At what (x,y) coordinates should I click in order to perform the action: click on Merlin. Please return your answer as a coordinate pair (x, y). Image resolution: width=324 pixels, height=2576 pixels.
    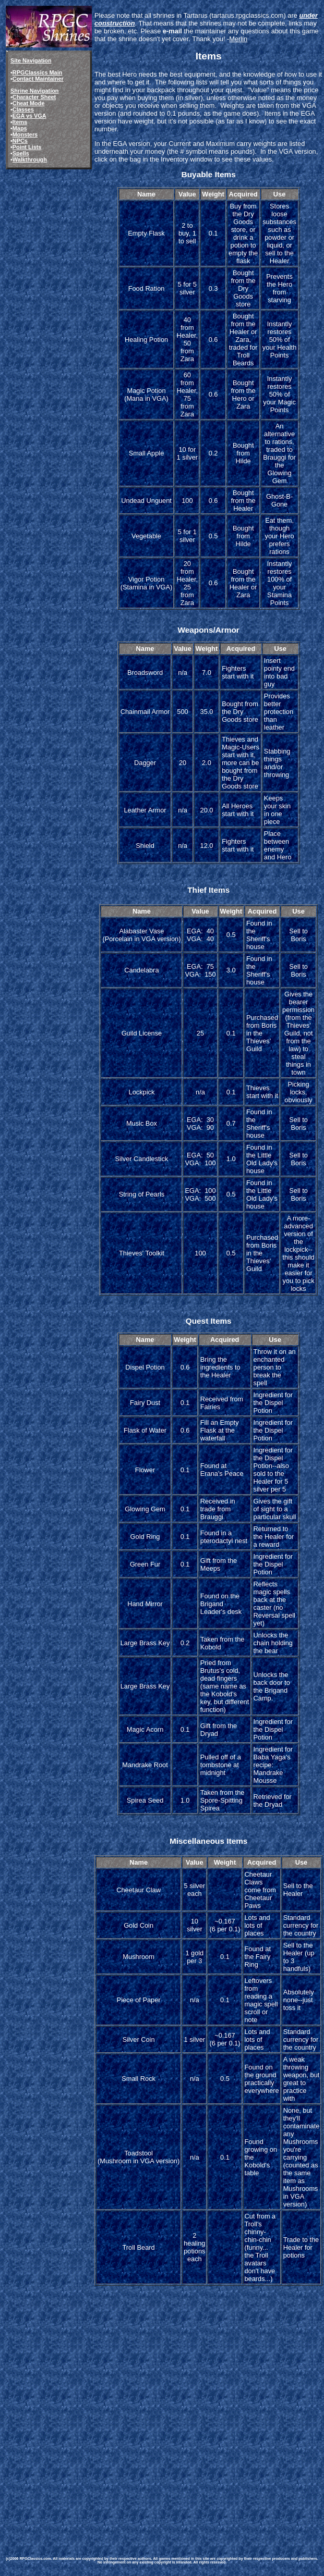
    Looking at the image, I should click on (238, 39).